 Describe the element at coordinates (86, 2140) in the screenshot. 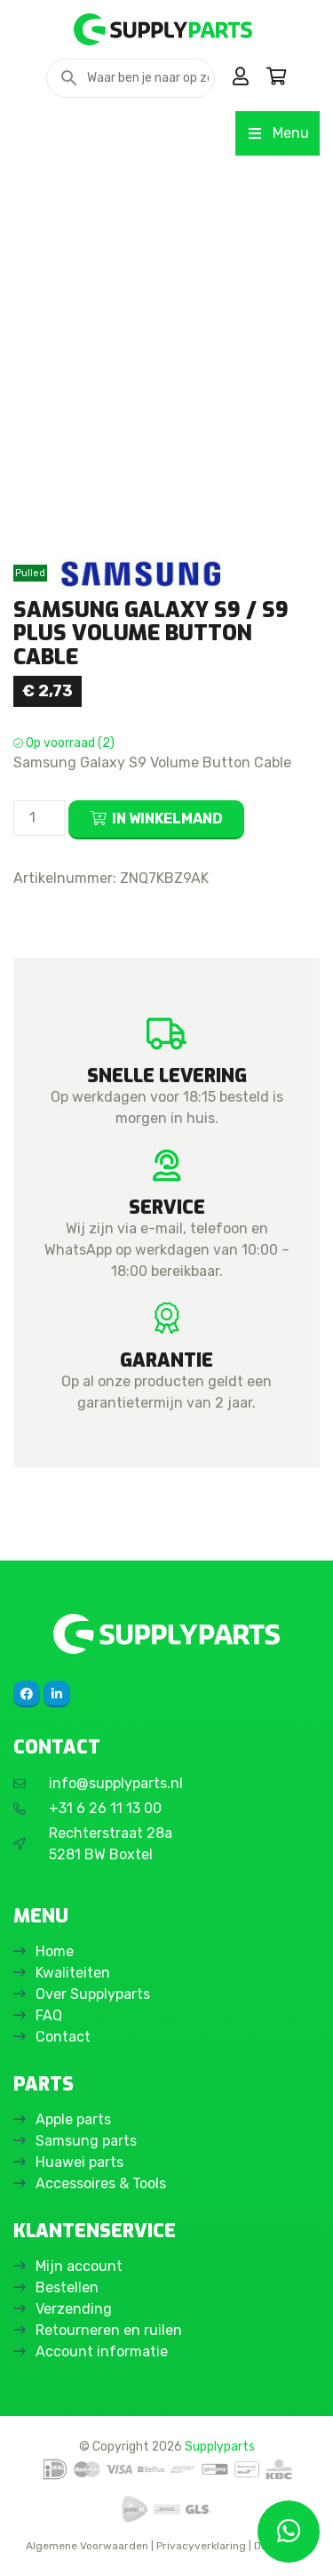

I see `Samsung parts` at that location.